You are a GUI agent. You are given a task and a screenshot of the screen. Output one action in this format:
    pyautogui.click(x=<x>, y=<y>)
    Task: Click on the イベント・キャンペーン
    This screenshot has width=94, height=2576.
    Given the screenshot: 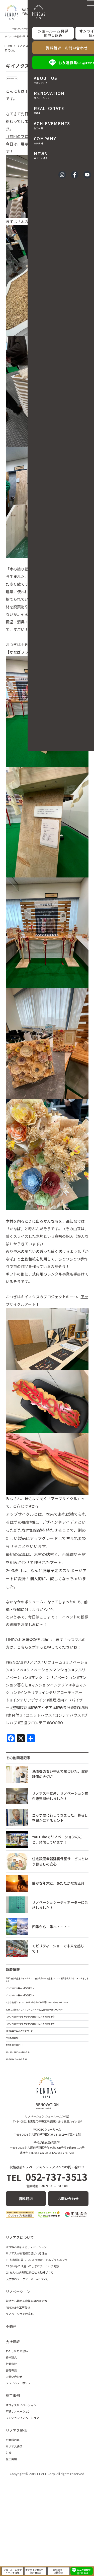 What is the action you would take?
    pyautogui.click(x=64, y=36)
    